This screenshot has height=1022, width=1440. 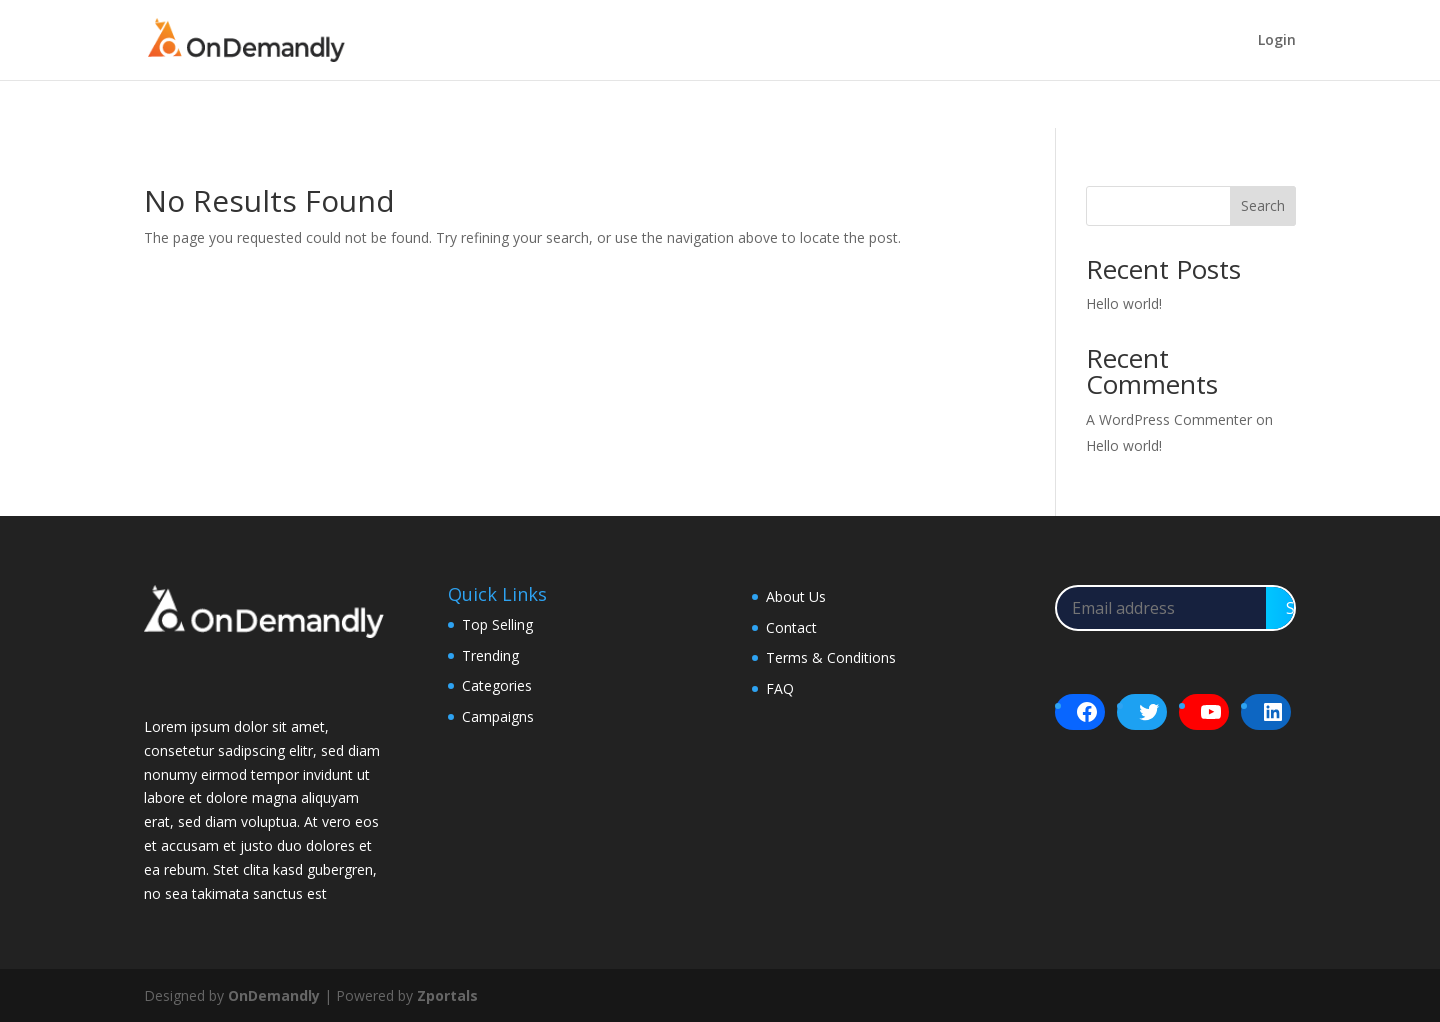 What do you see at coordinates (1263, 205) in the screenshot?
I see `Search` at bounding box center [1263, 205].